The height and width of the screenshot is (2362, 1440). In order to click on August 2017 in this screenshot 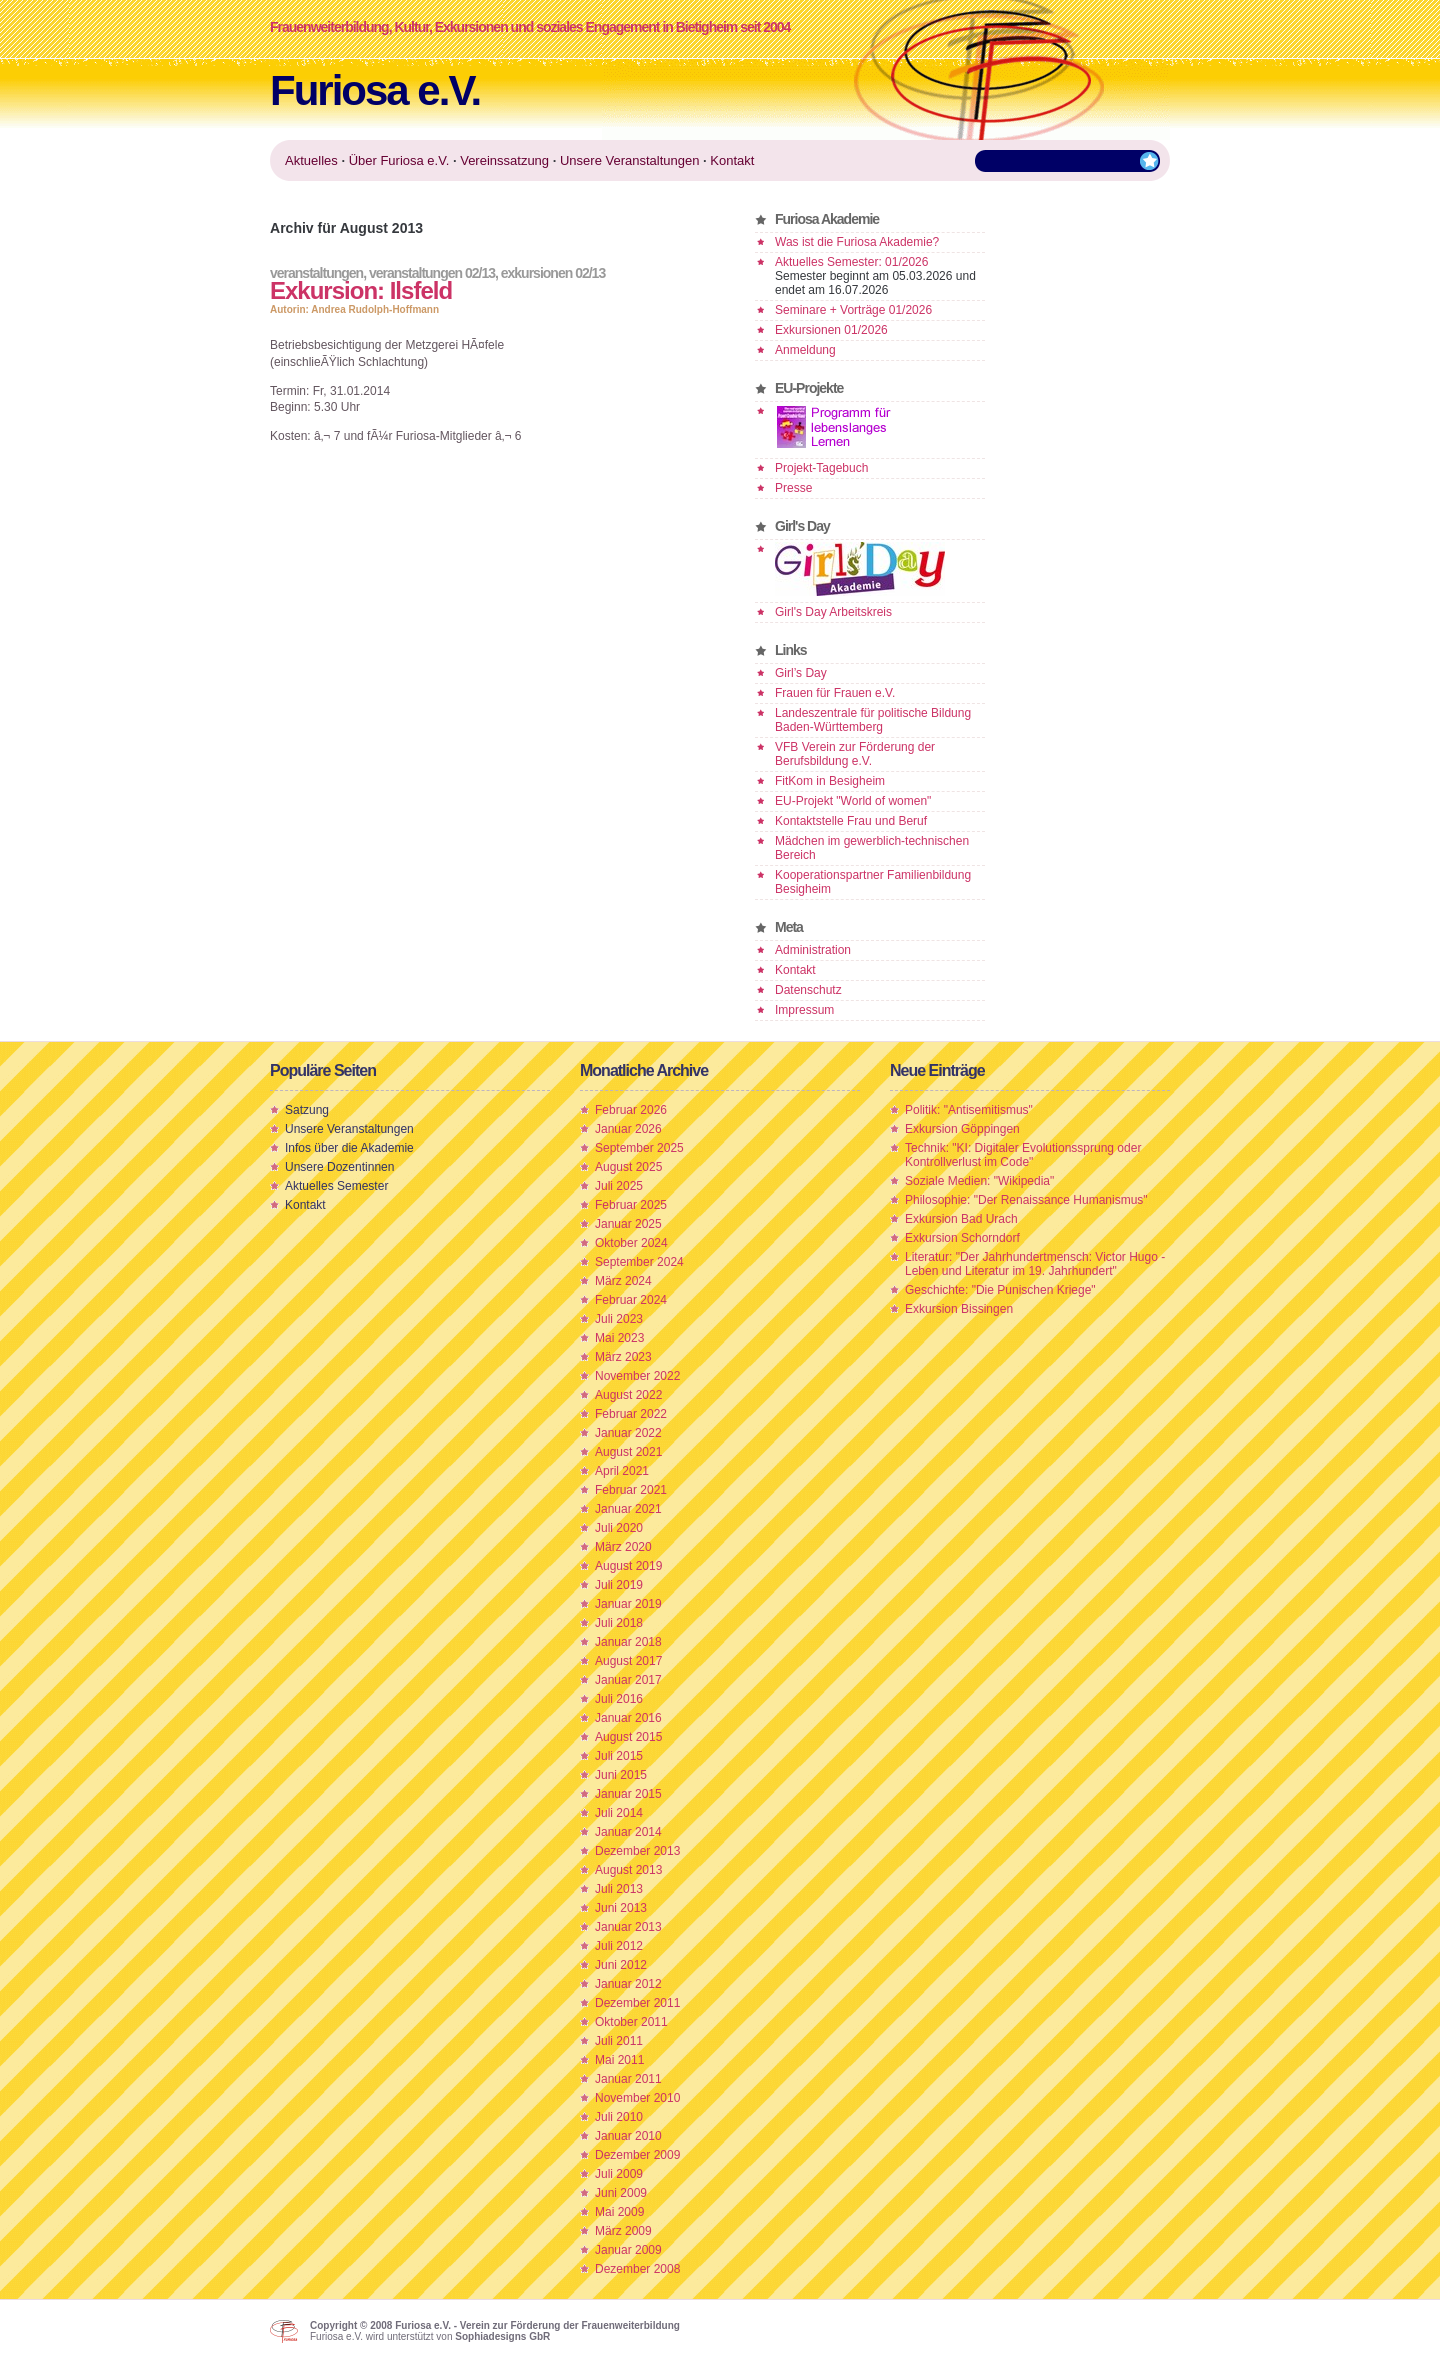, I will do `click(628, 1661)`.